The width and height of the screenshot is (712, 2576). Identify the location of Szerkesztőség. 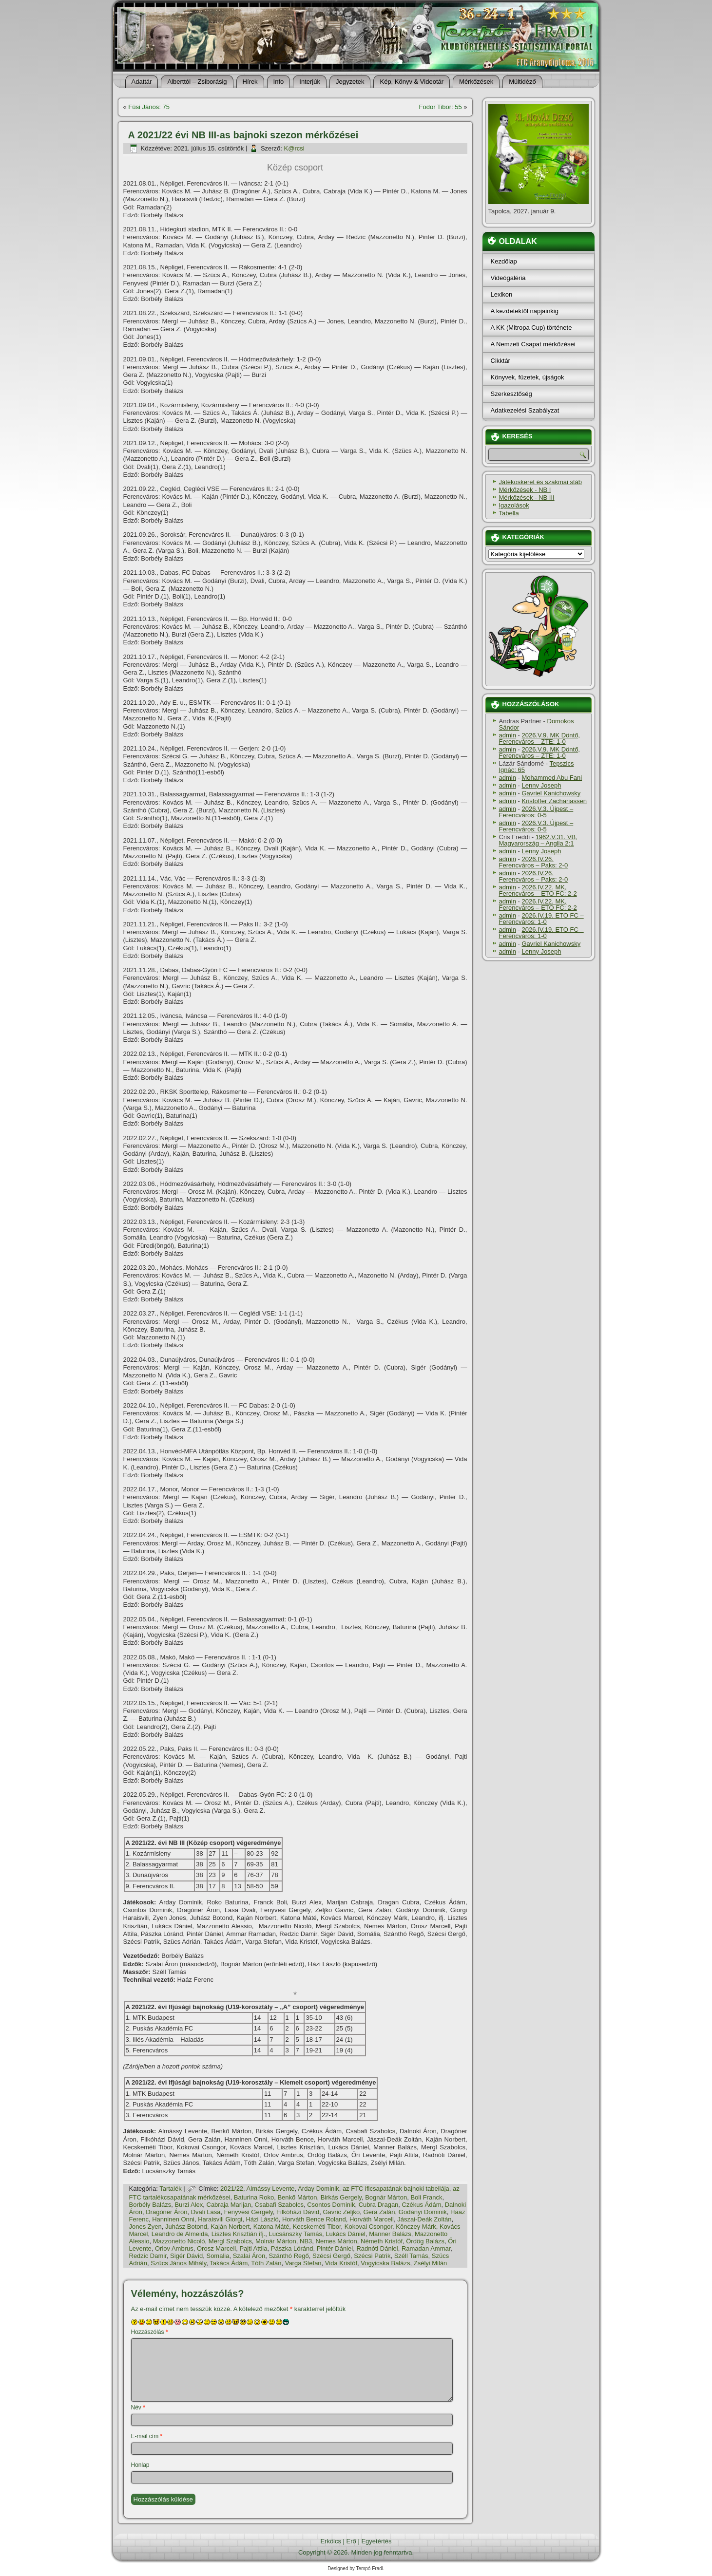
(511, 393).